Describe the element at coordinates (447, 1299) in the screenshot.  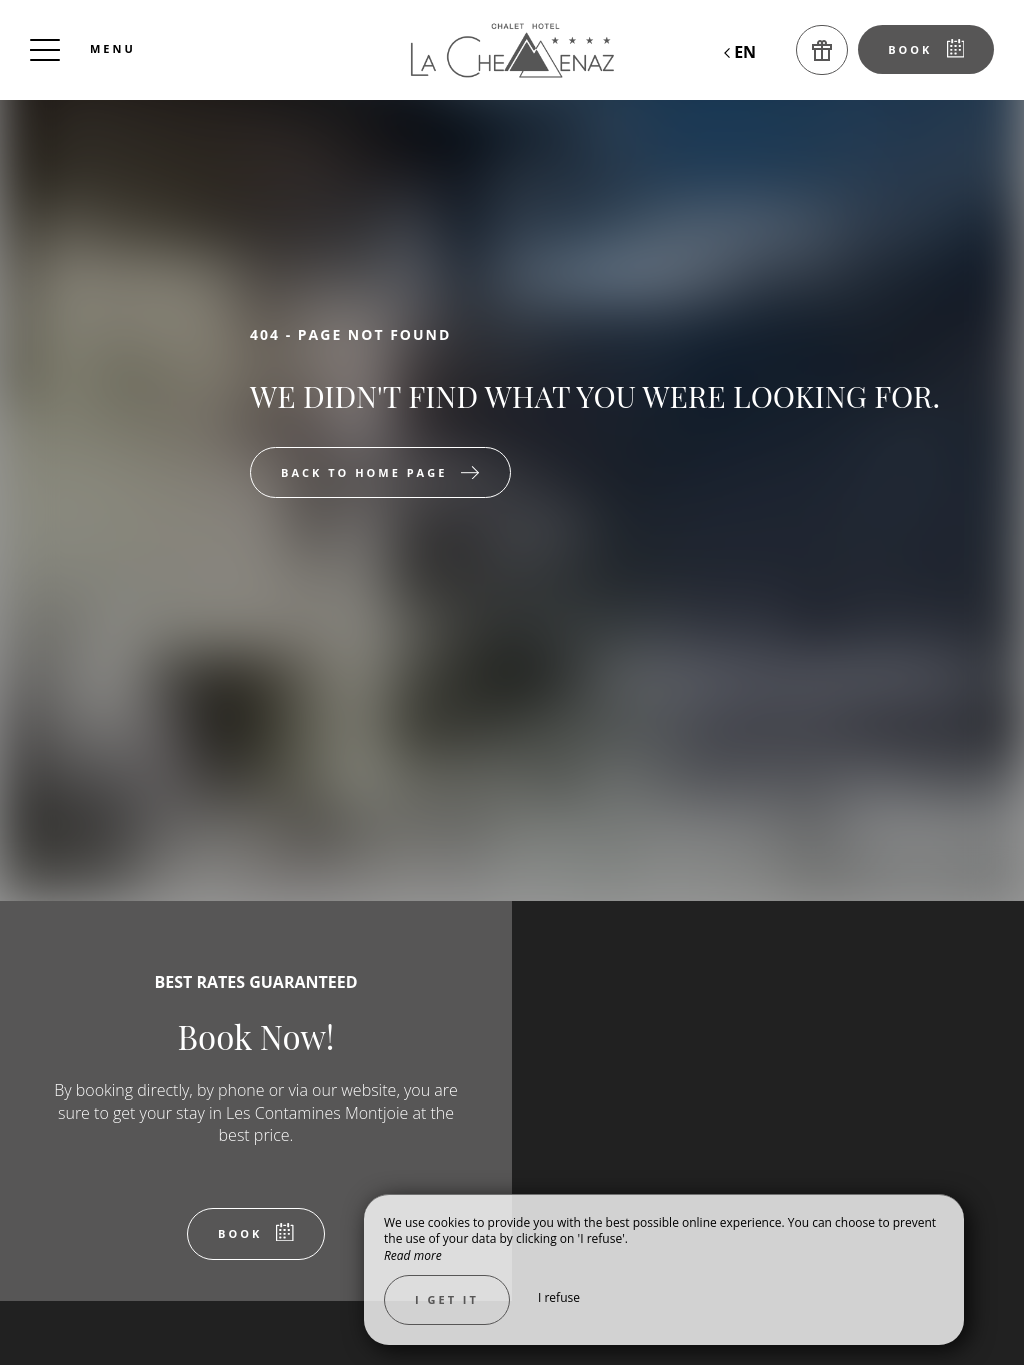
I see `I get it` at that location.